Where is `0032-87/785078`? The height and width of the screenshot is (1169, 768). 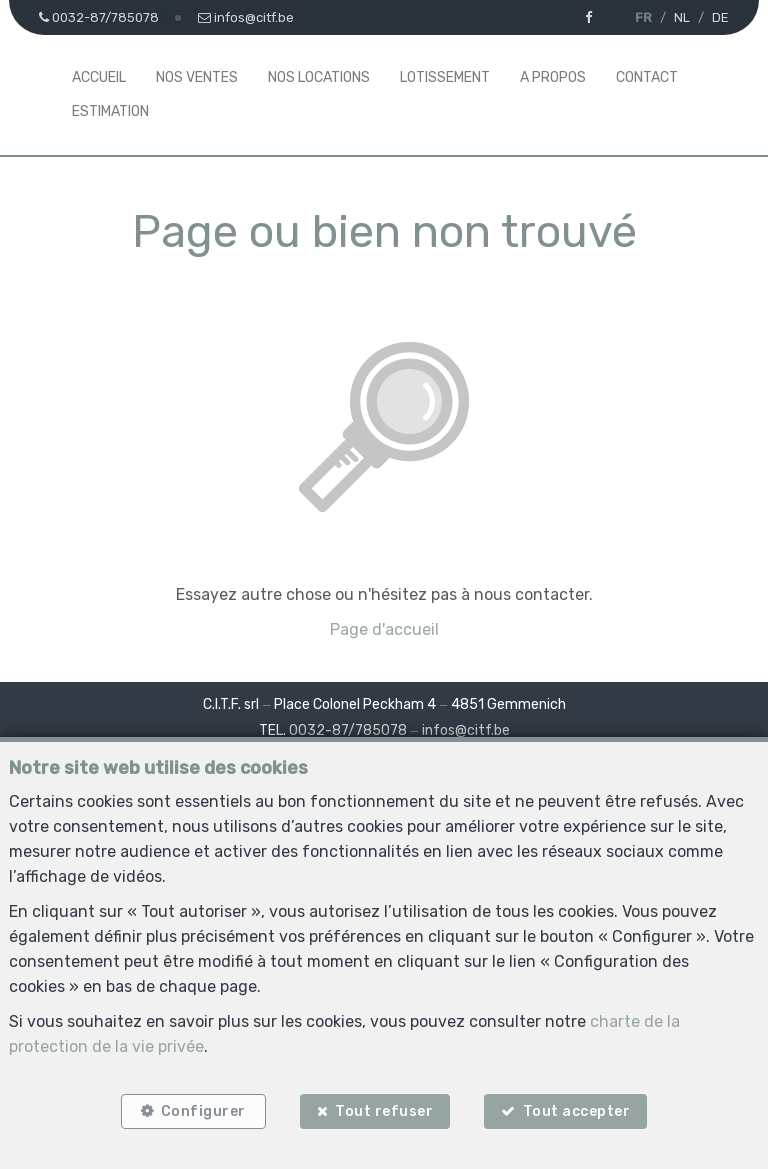 0032-87/785078 is located at coordinates (348, 730).